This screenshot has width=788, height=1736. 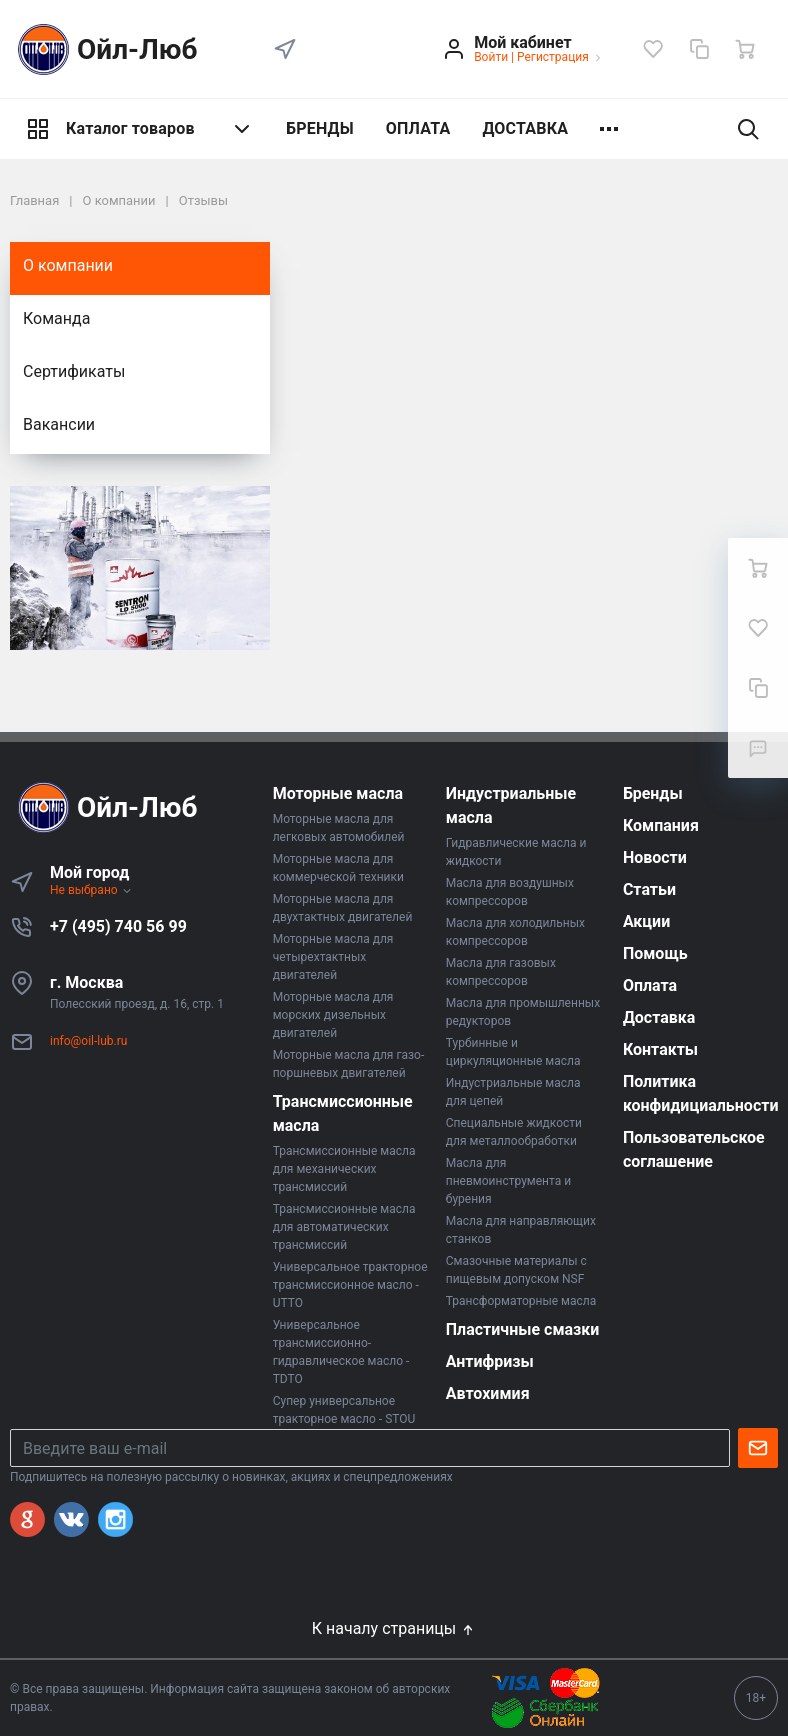 I want to click on Команда, so click(x=56, y=318).